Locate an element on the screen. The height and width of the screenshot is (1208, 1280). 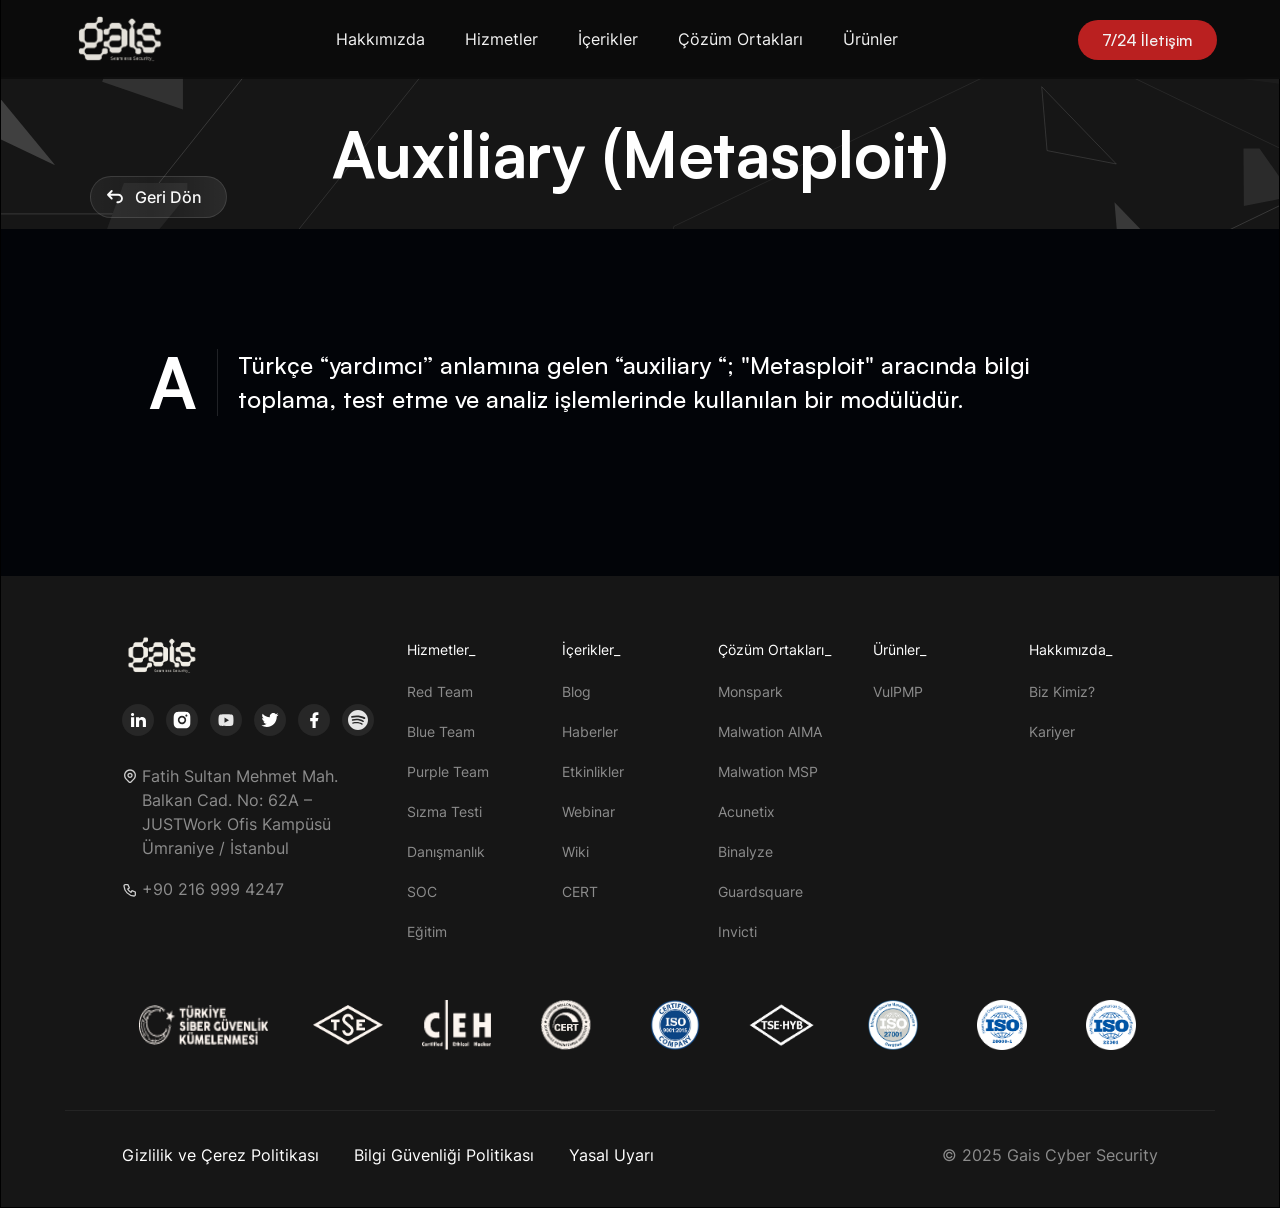
Sızma Testi is located at coordinates (444, 811).